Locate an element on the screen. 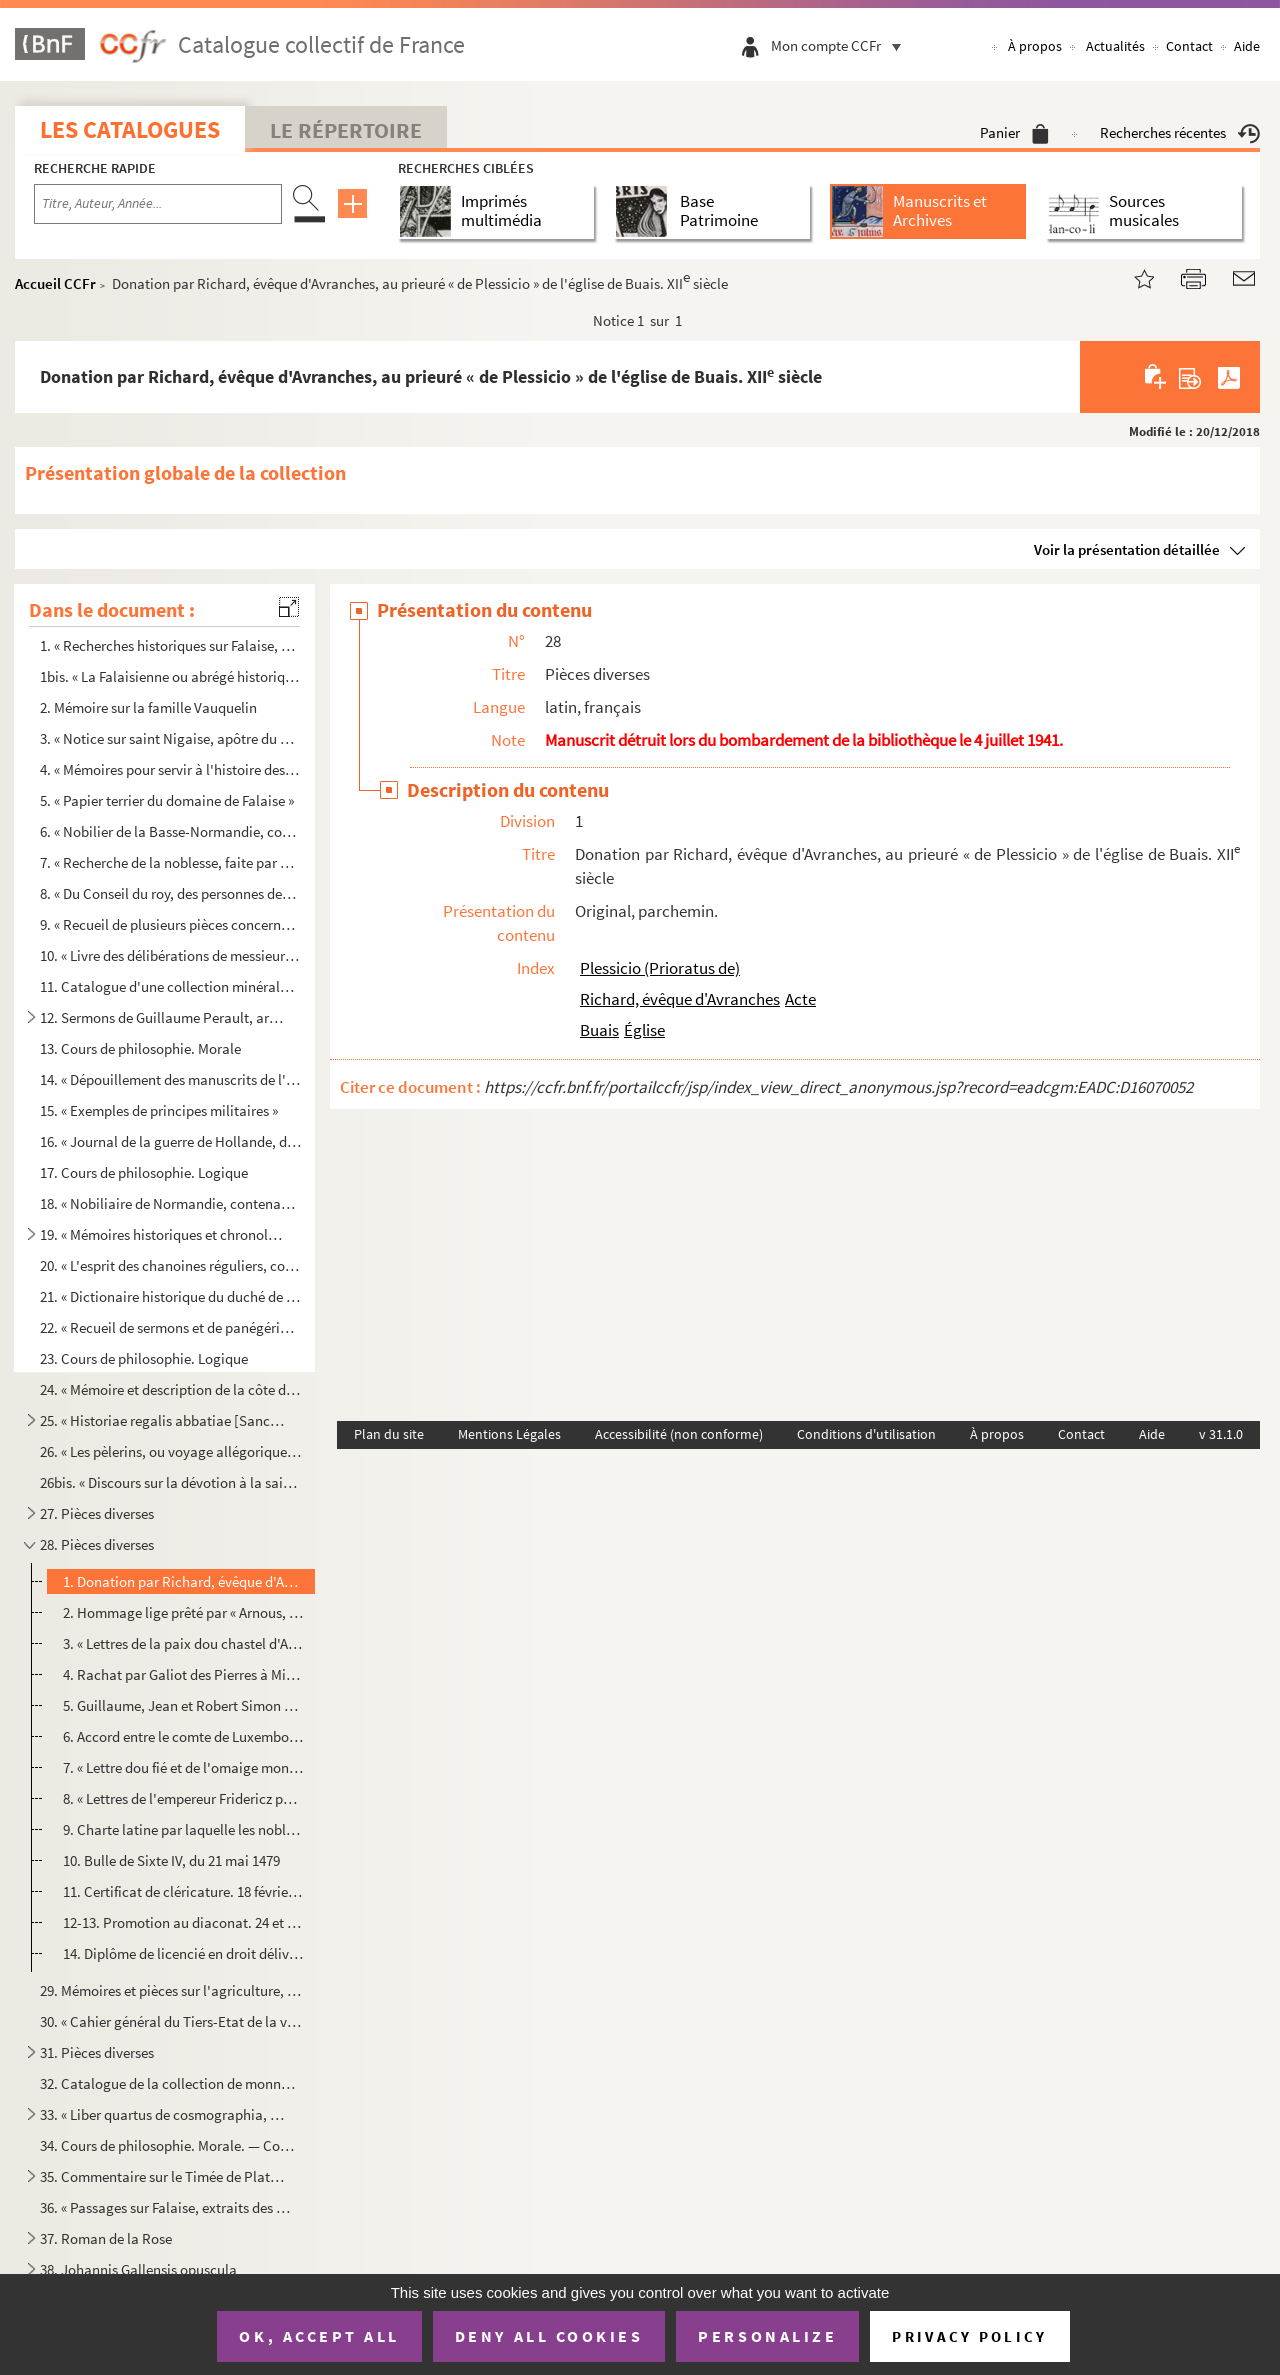 The image size is (1280, 2375). 6. « Nobilier de la Basse-Normandie, contenant les recherches de la noblesse, faites suivant l'arrêt du... is located at coordinates (171, 831).